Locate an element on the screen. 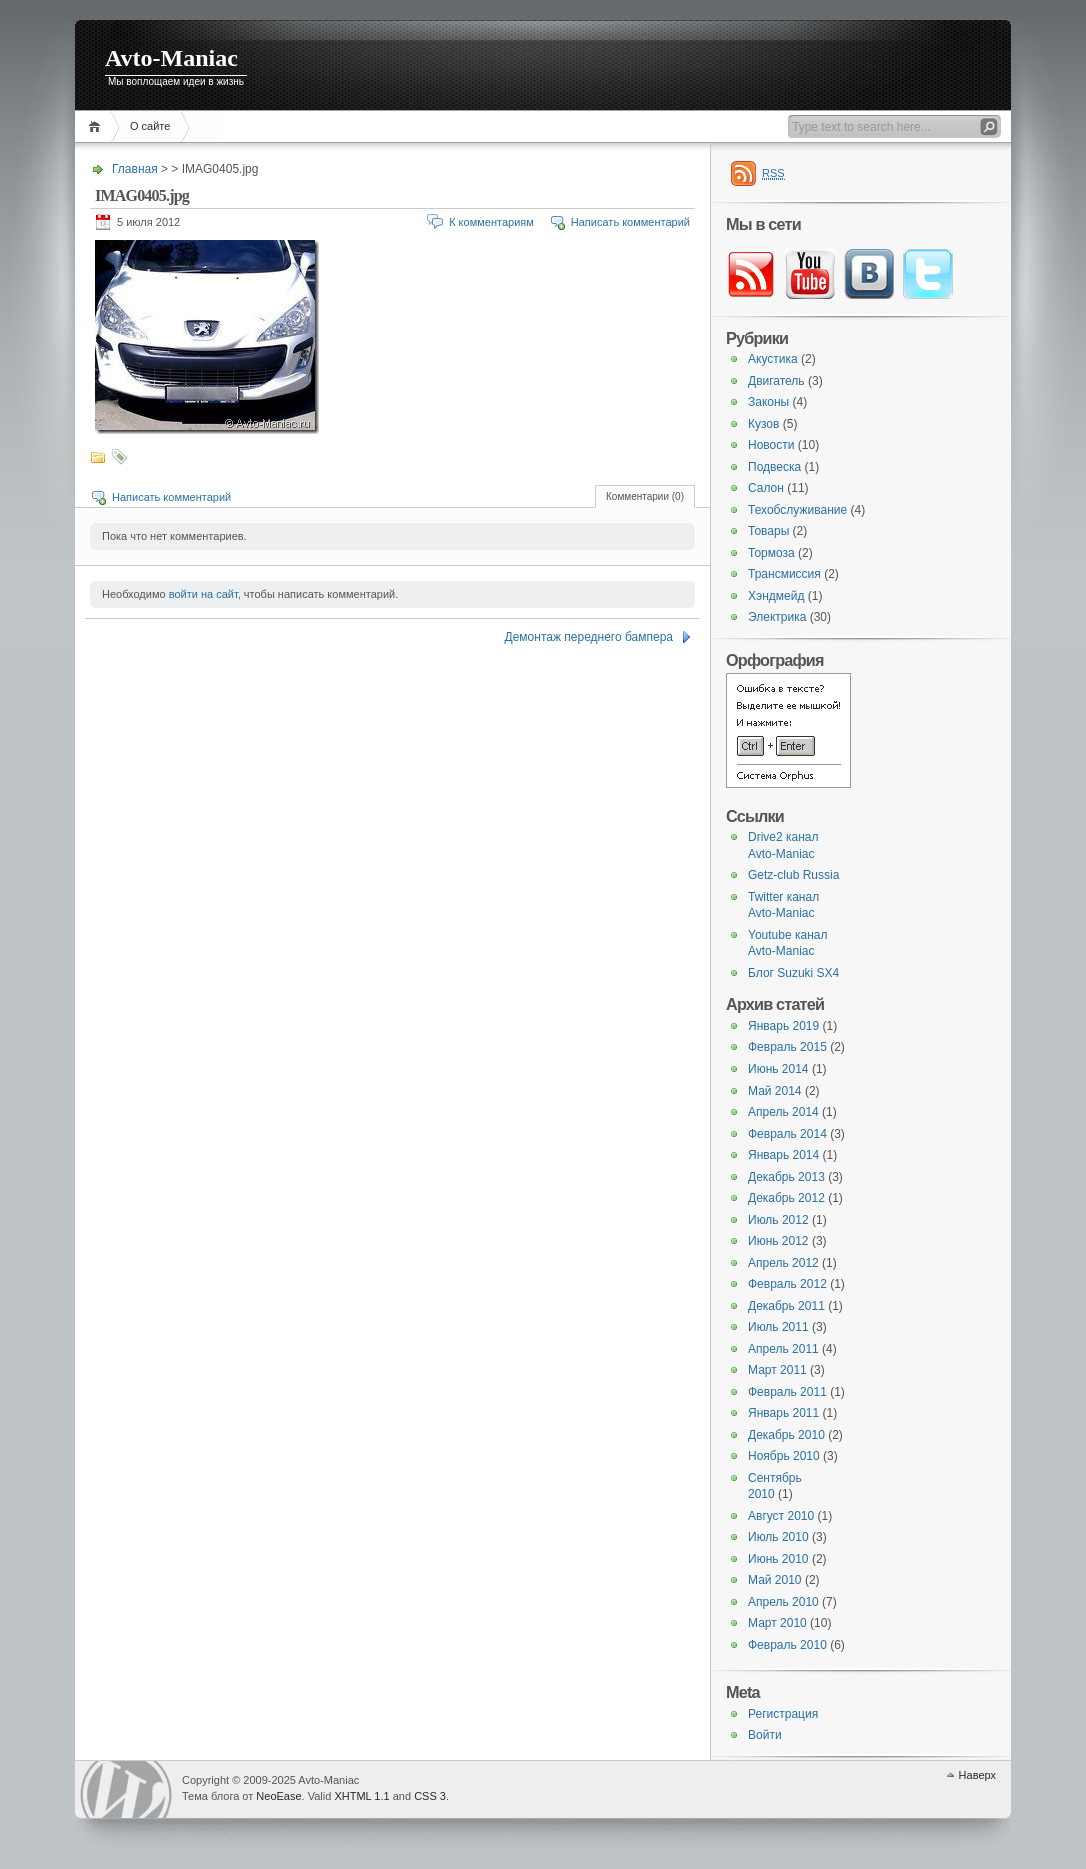 The image size is (1086, 1869). Новости is located at coordinates (771, 445).